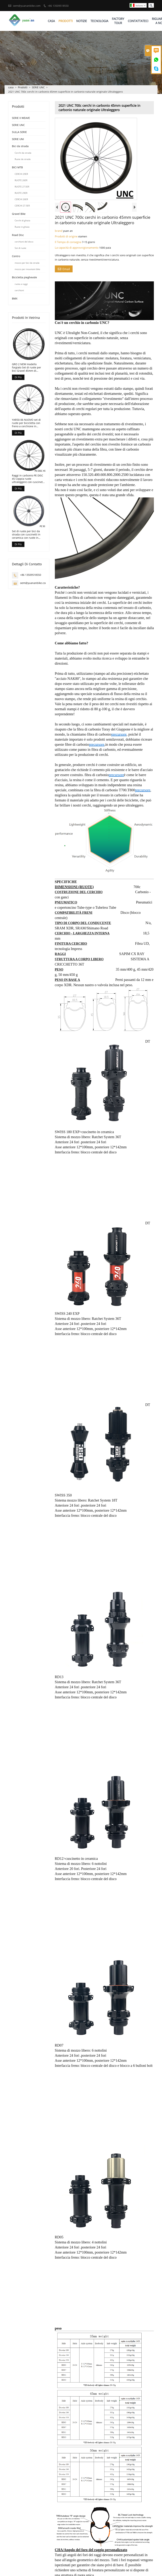 This screenshot has width=162, height=2576. Describe the element at coordinates (21, 181) in the screenshot. I see `RUOTE 26ER` at that location.